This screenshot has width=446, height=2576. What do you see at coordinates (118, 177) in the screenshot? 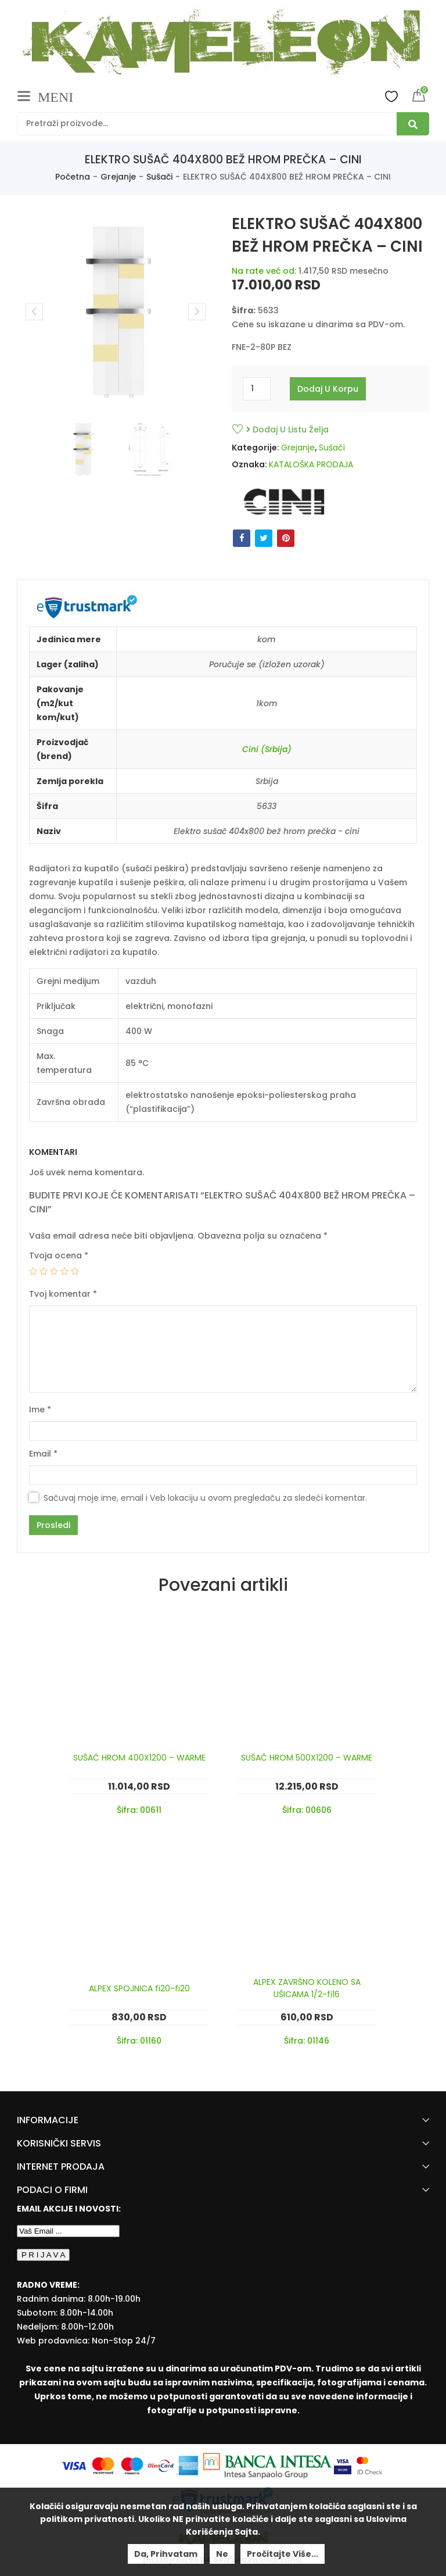
I see `Grejanje` at bounding box center [118, 177].